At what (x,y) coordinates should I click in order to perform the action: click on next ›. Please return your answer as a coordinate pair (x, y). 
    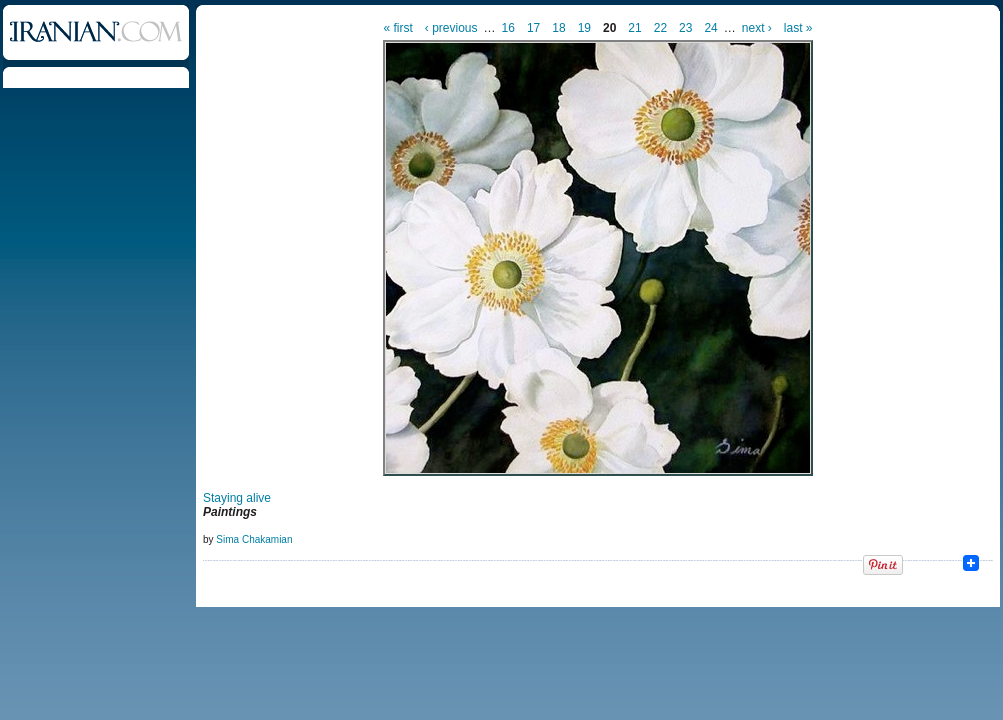
    Looking at the image, I should click on (757, 28).